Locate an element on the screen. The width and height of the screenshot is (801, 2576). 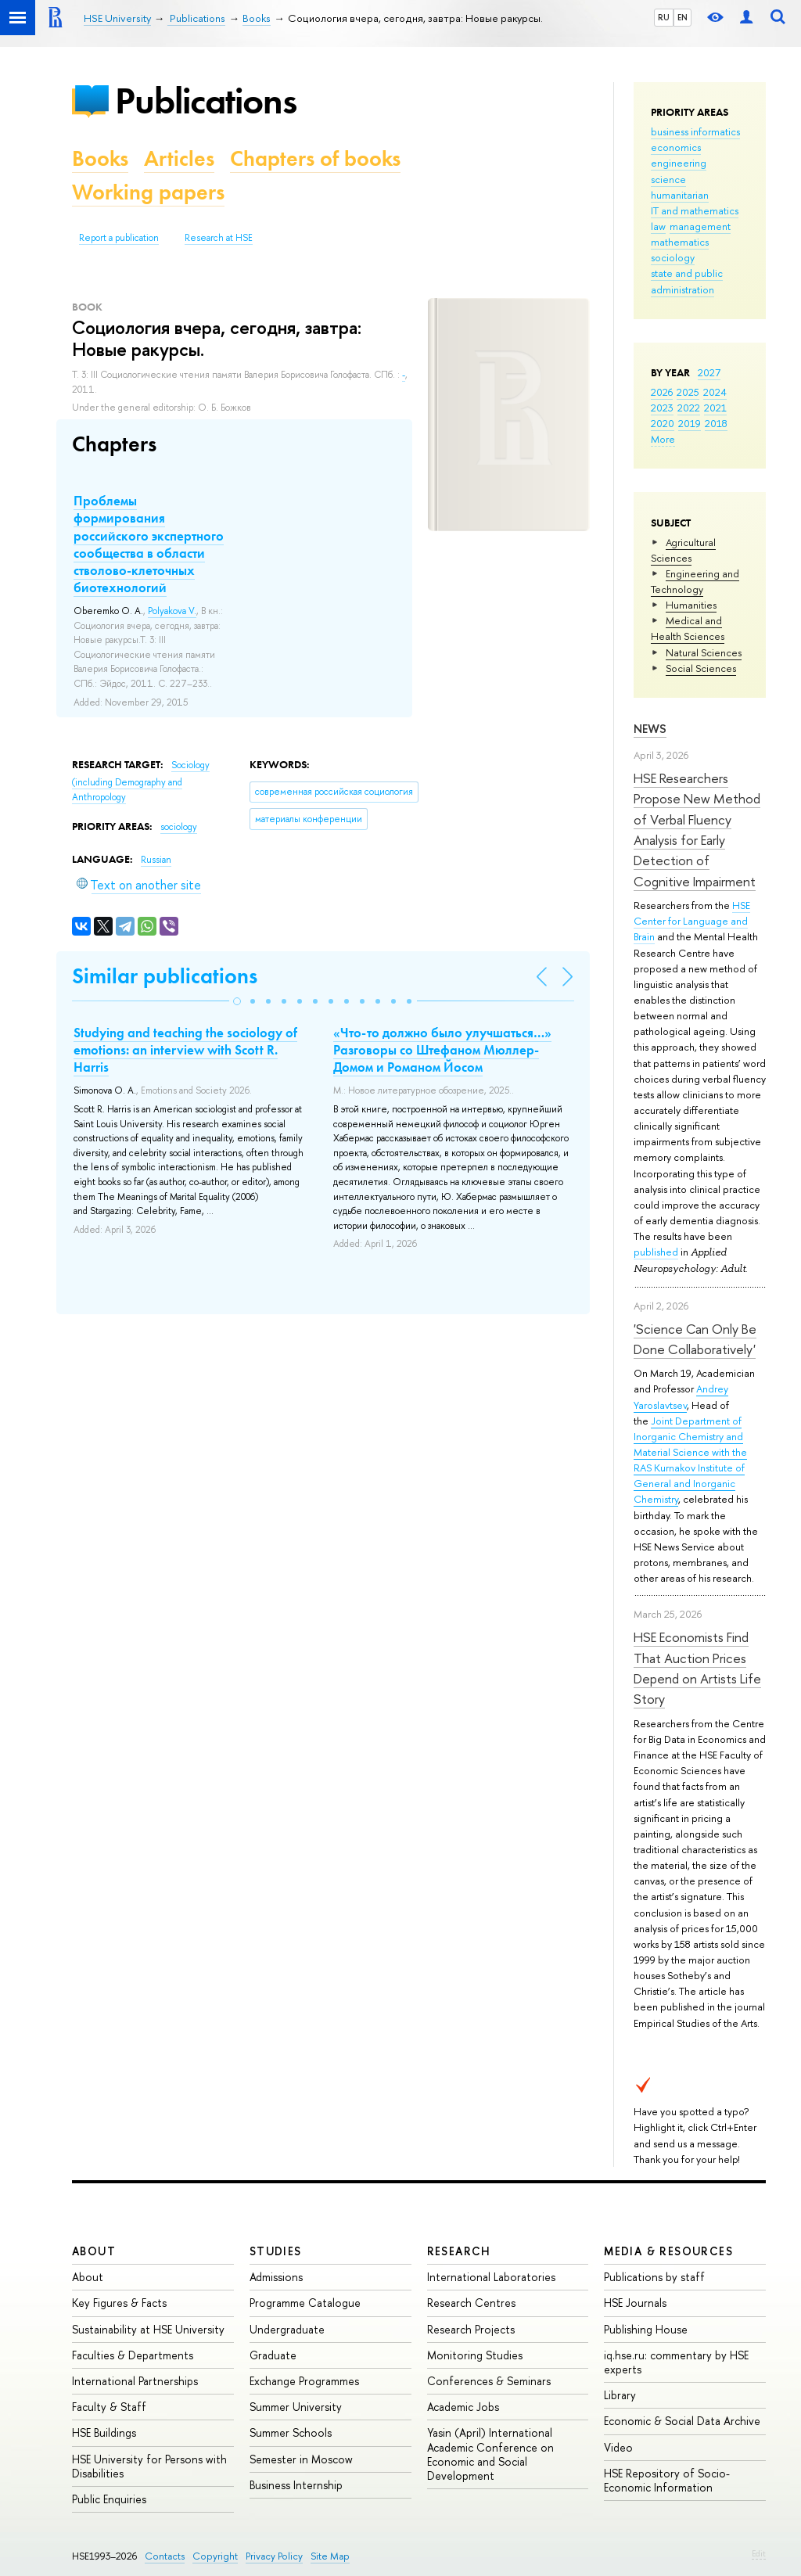
More is located at coordinates (663, 439).